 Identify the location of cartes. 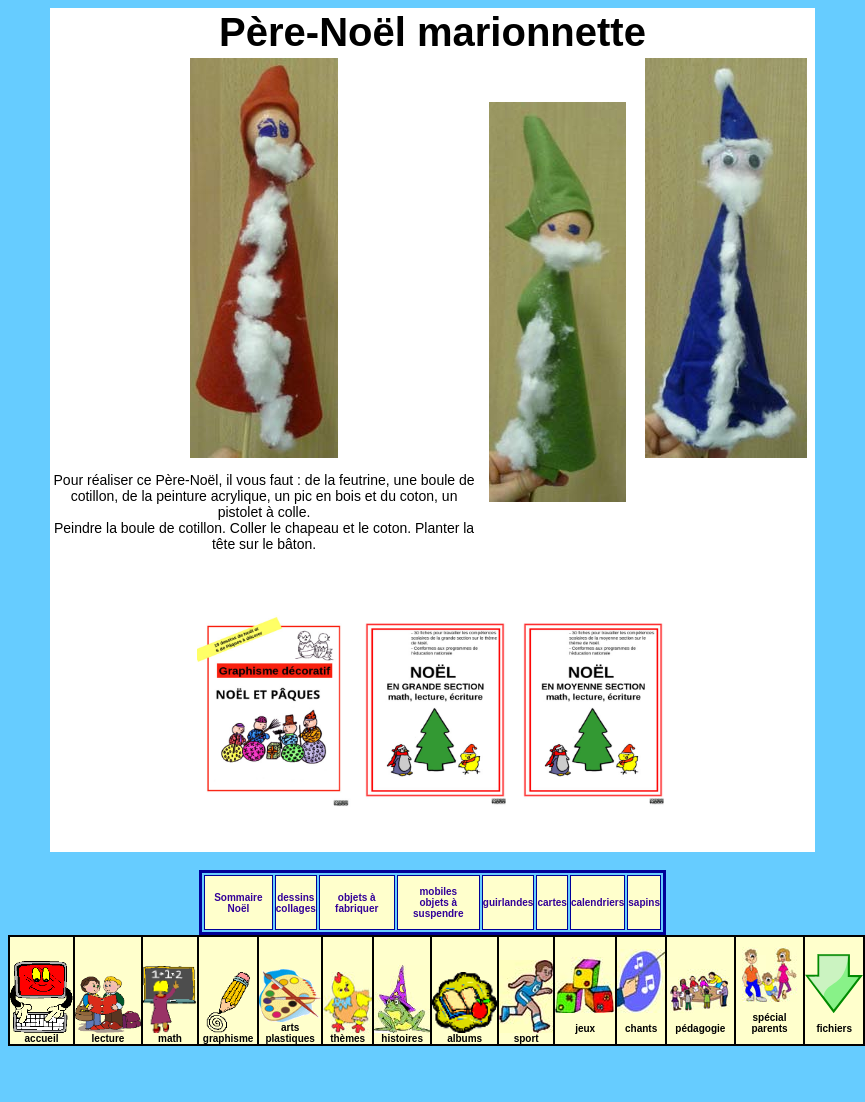
(551, 902).